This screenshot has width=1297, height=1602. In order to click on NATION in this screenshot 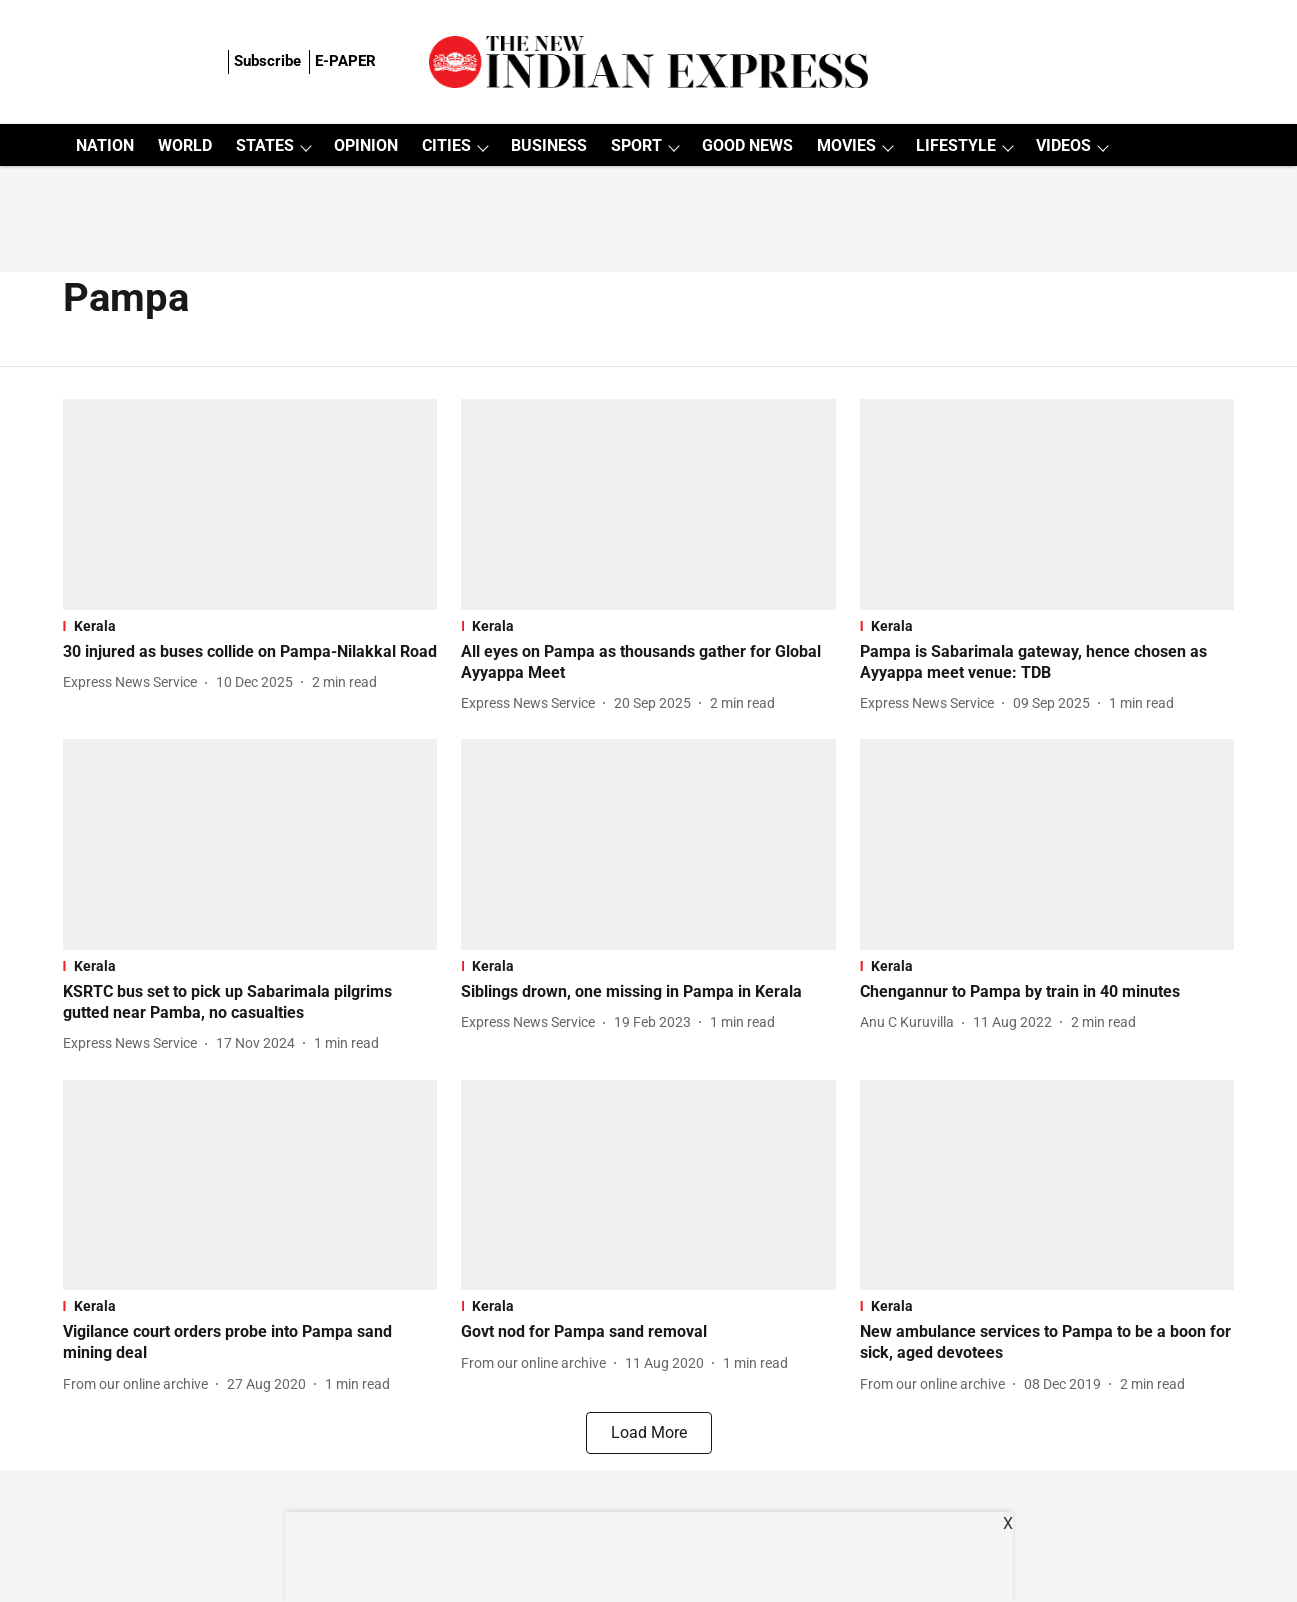, I will do `click(105, 145)`.